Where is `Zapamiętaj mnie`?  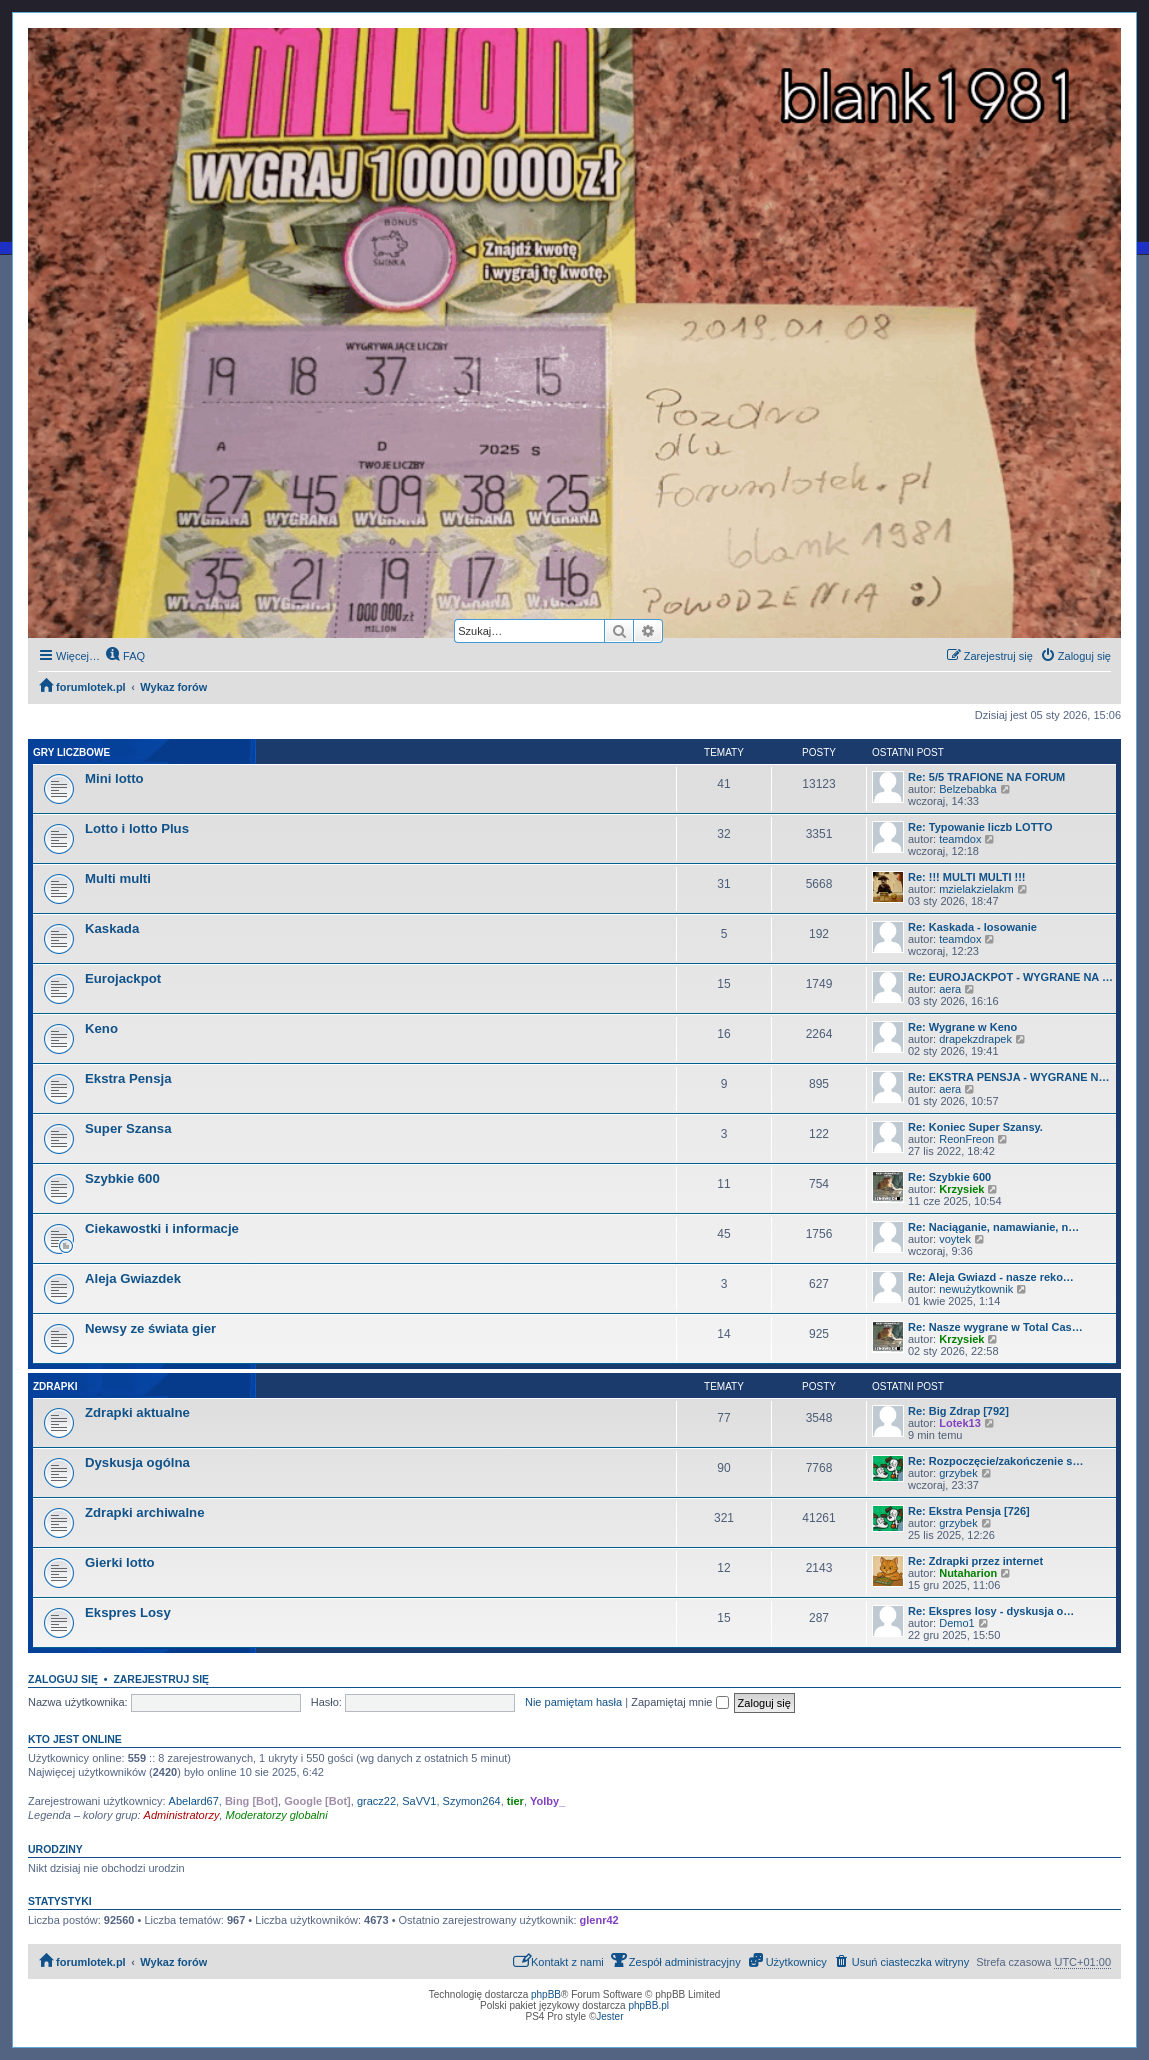
Zapamiętaj mnie is located at coordinates (679, 1702).